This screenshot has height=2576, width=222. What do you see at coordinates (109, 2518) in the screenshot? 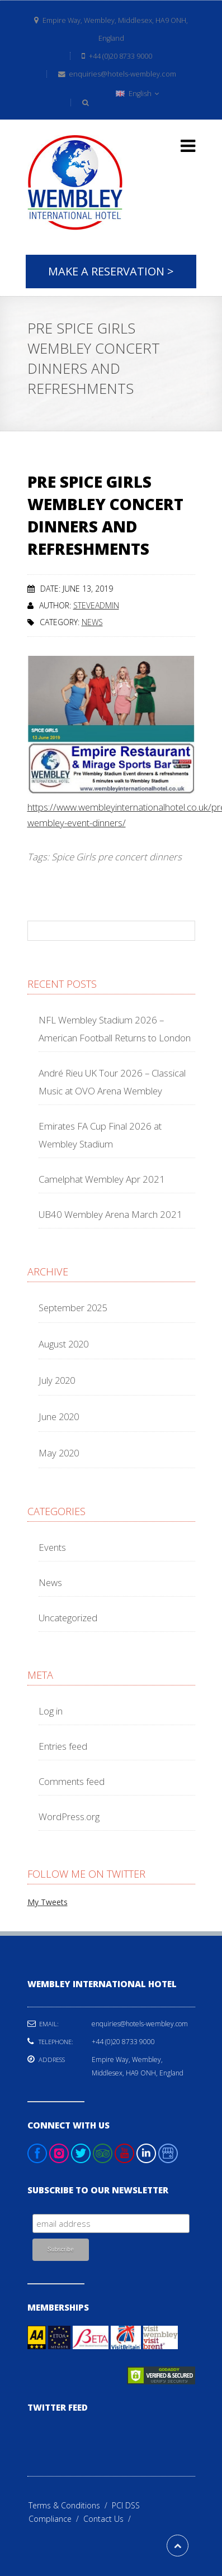
I see `Contact Us` at bounding box center [109, 2518].